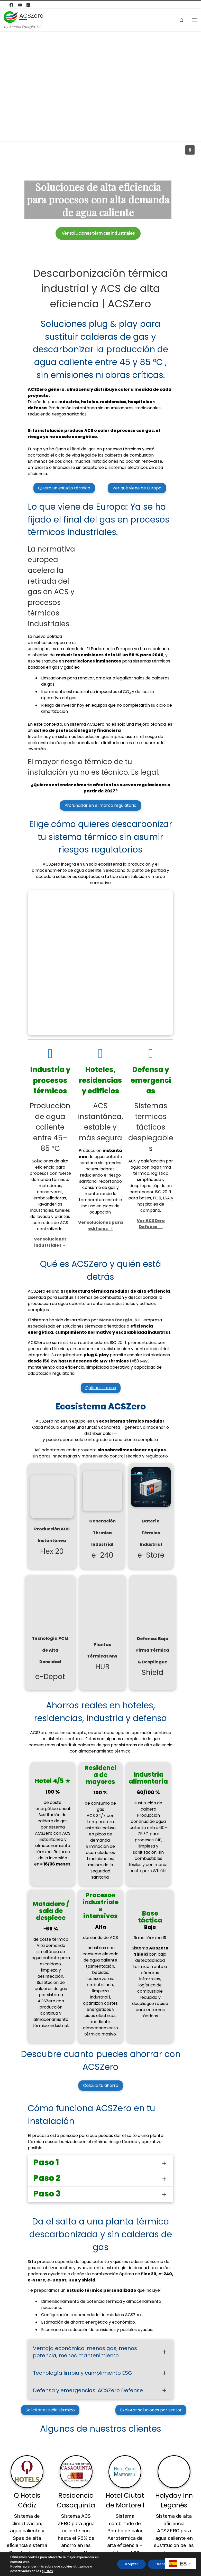  Describe the element at coordinates (4, 5) in the screenshot. I see `[Suscríbete a mi feed RSS]` at that location.